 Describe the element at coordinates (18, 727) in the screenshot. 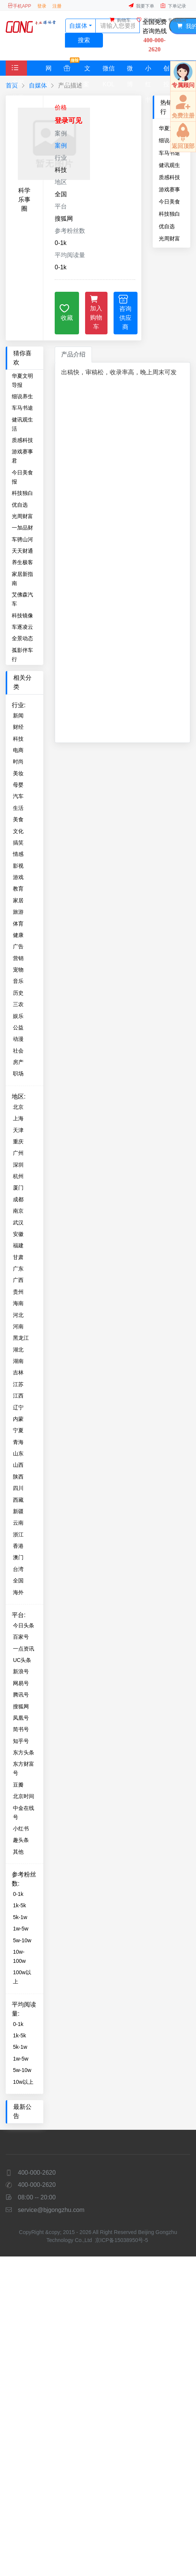

I see `财经` at that location.